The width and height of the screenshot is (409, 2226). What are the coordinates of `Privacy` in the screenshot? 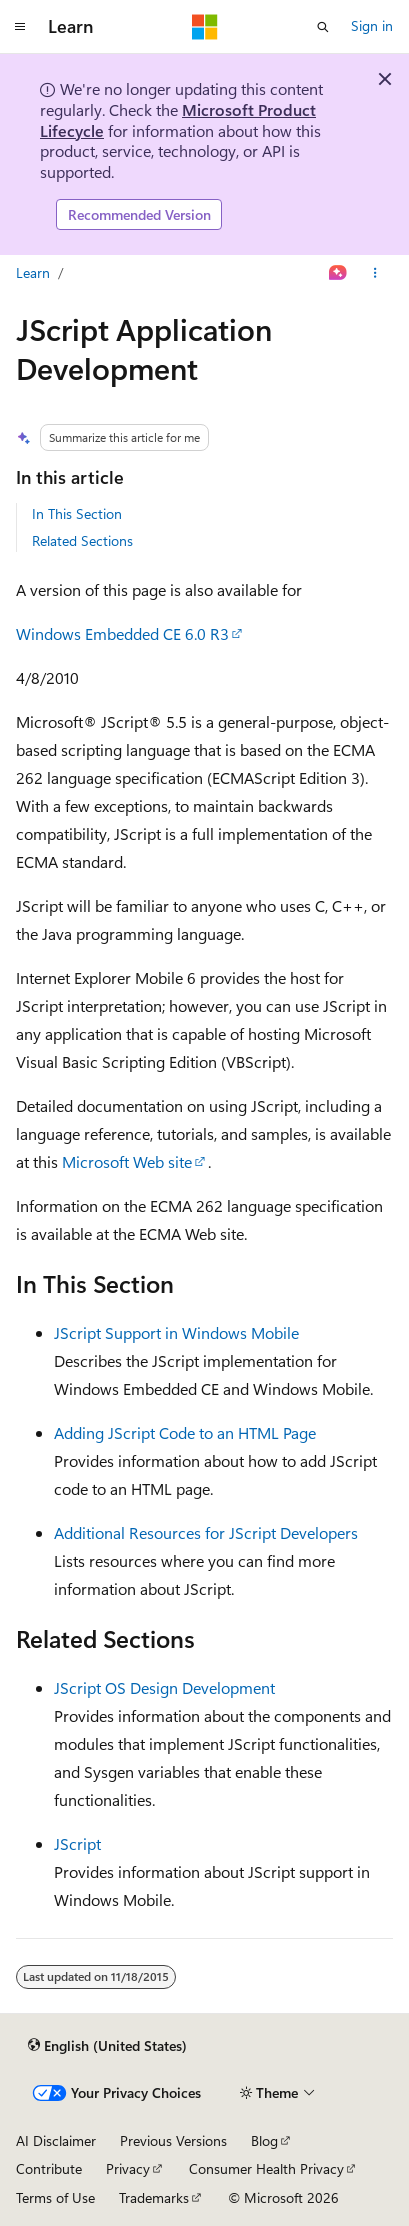 It's located at (128, 2168).